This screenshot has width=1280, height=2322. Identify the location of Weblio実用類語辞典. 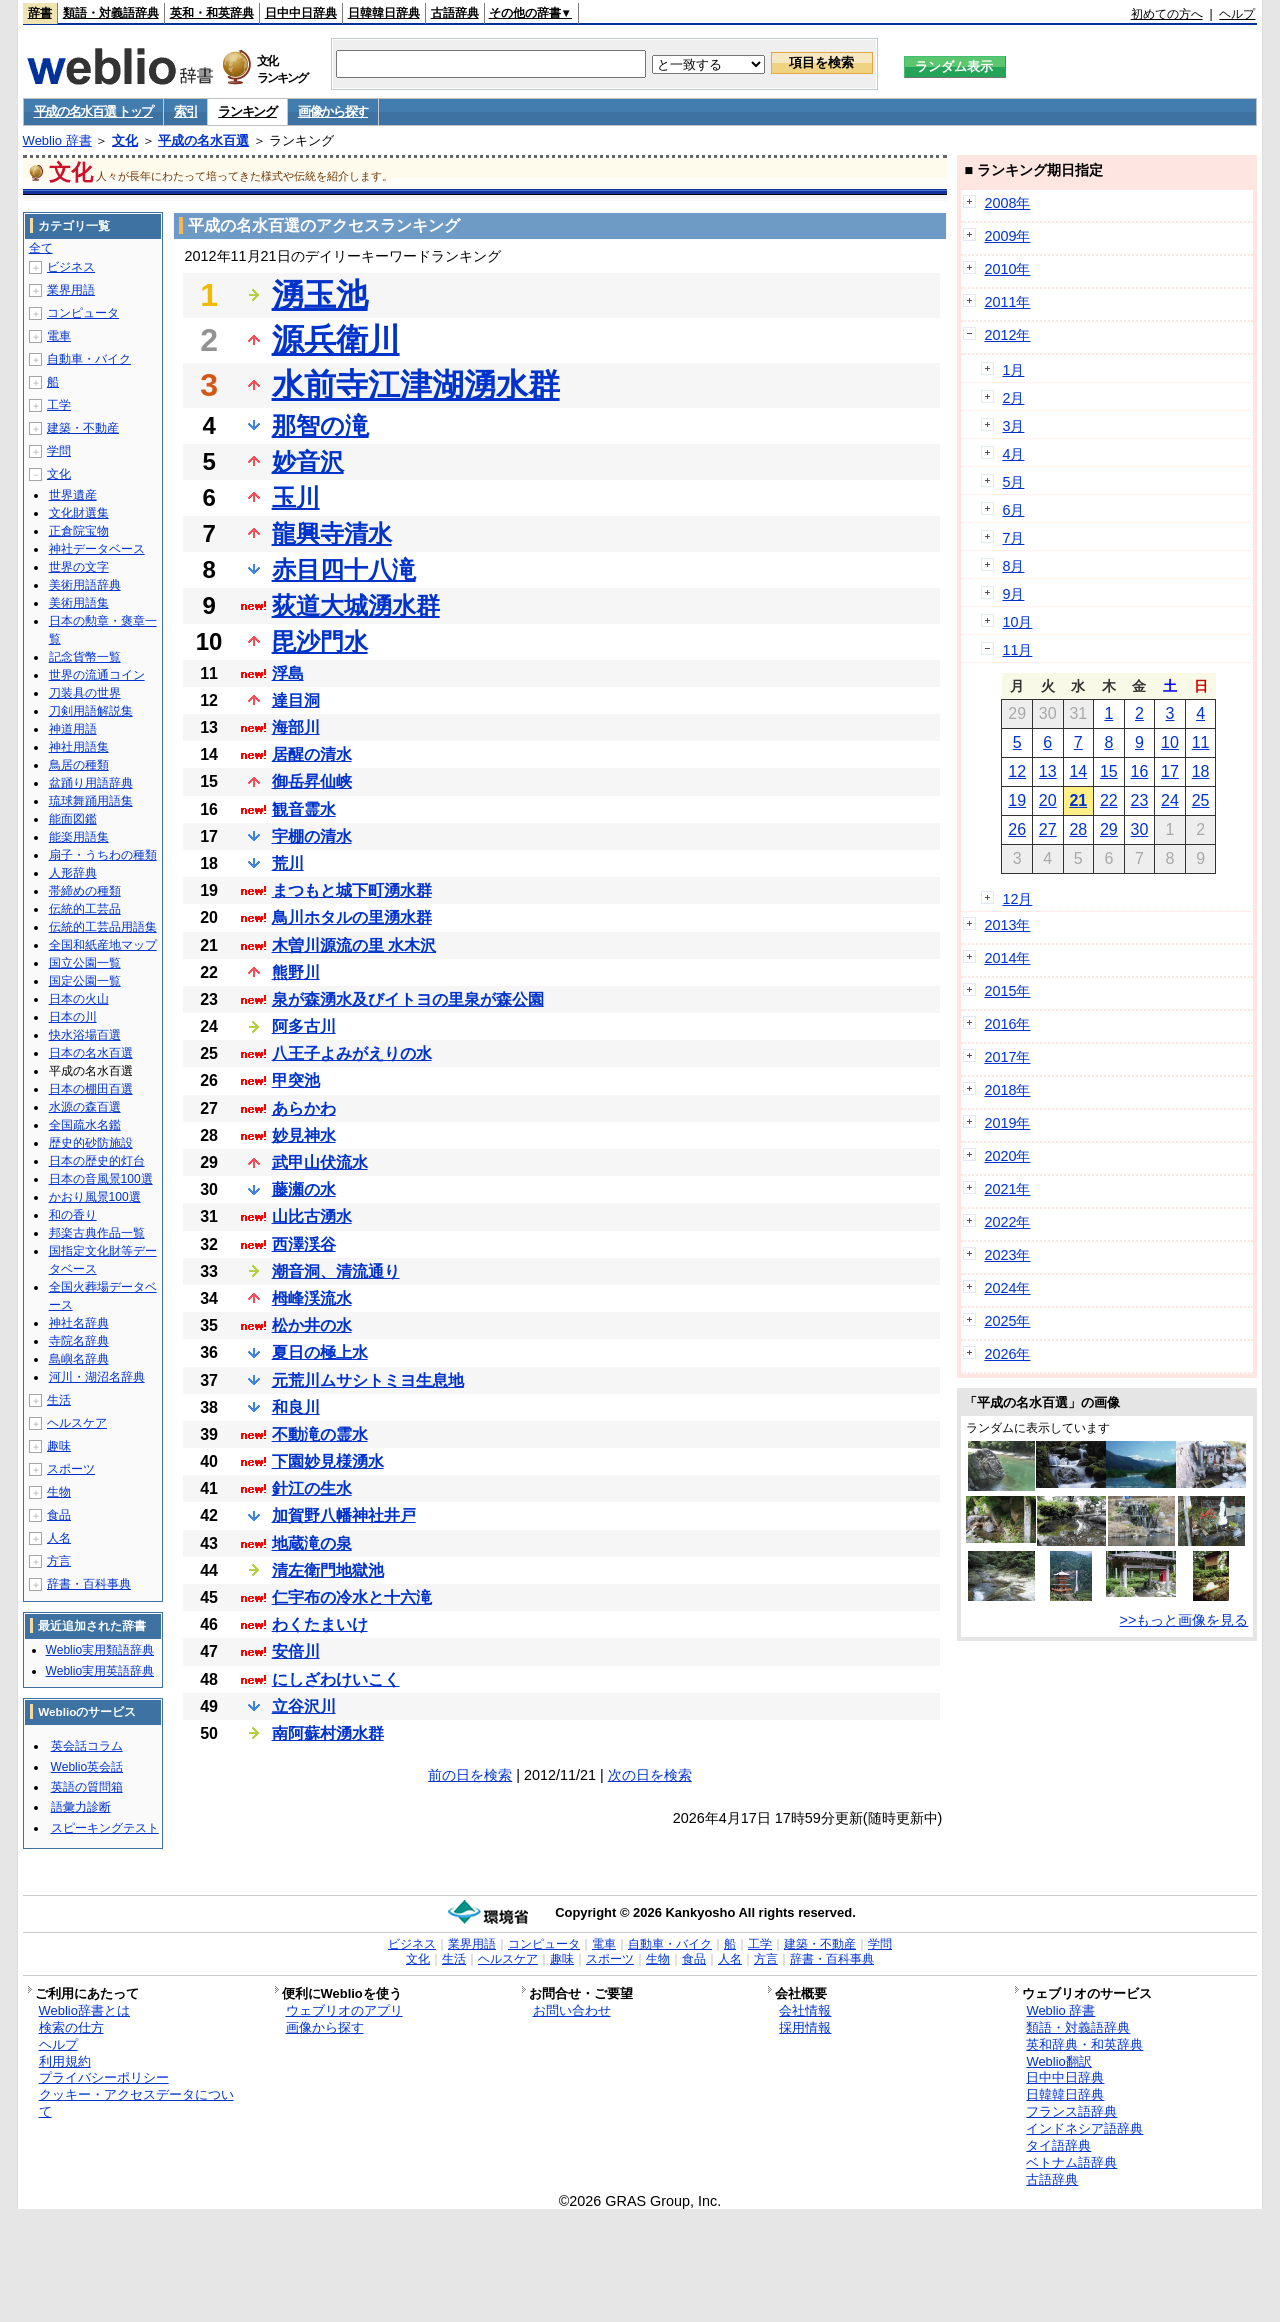
(100, 1650).